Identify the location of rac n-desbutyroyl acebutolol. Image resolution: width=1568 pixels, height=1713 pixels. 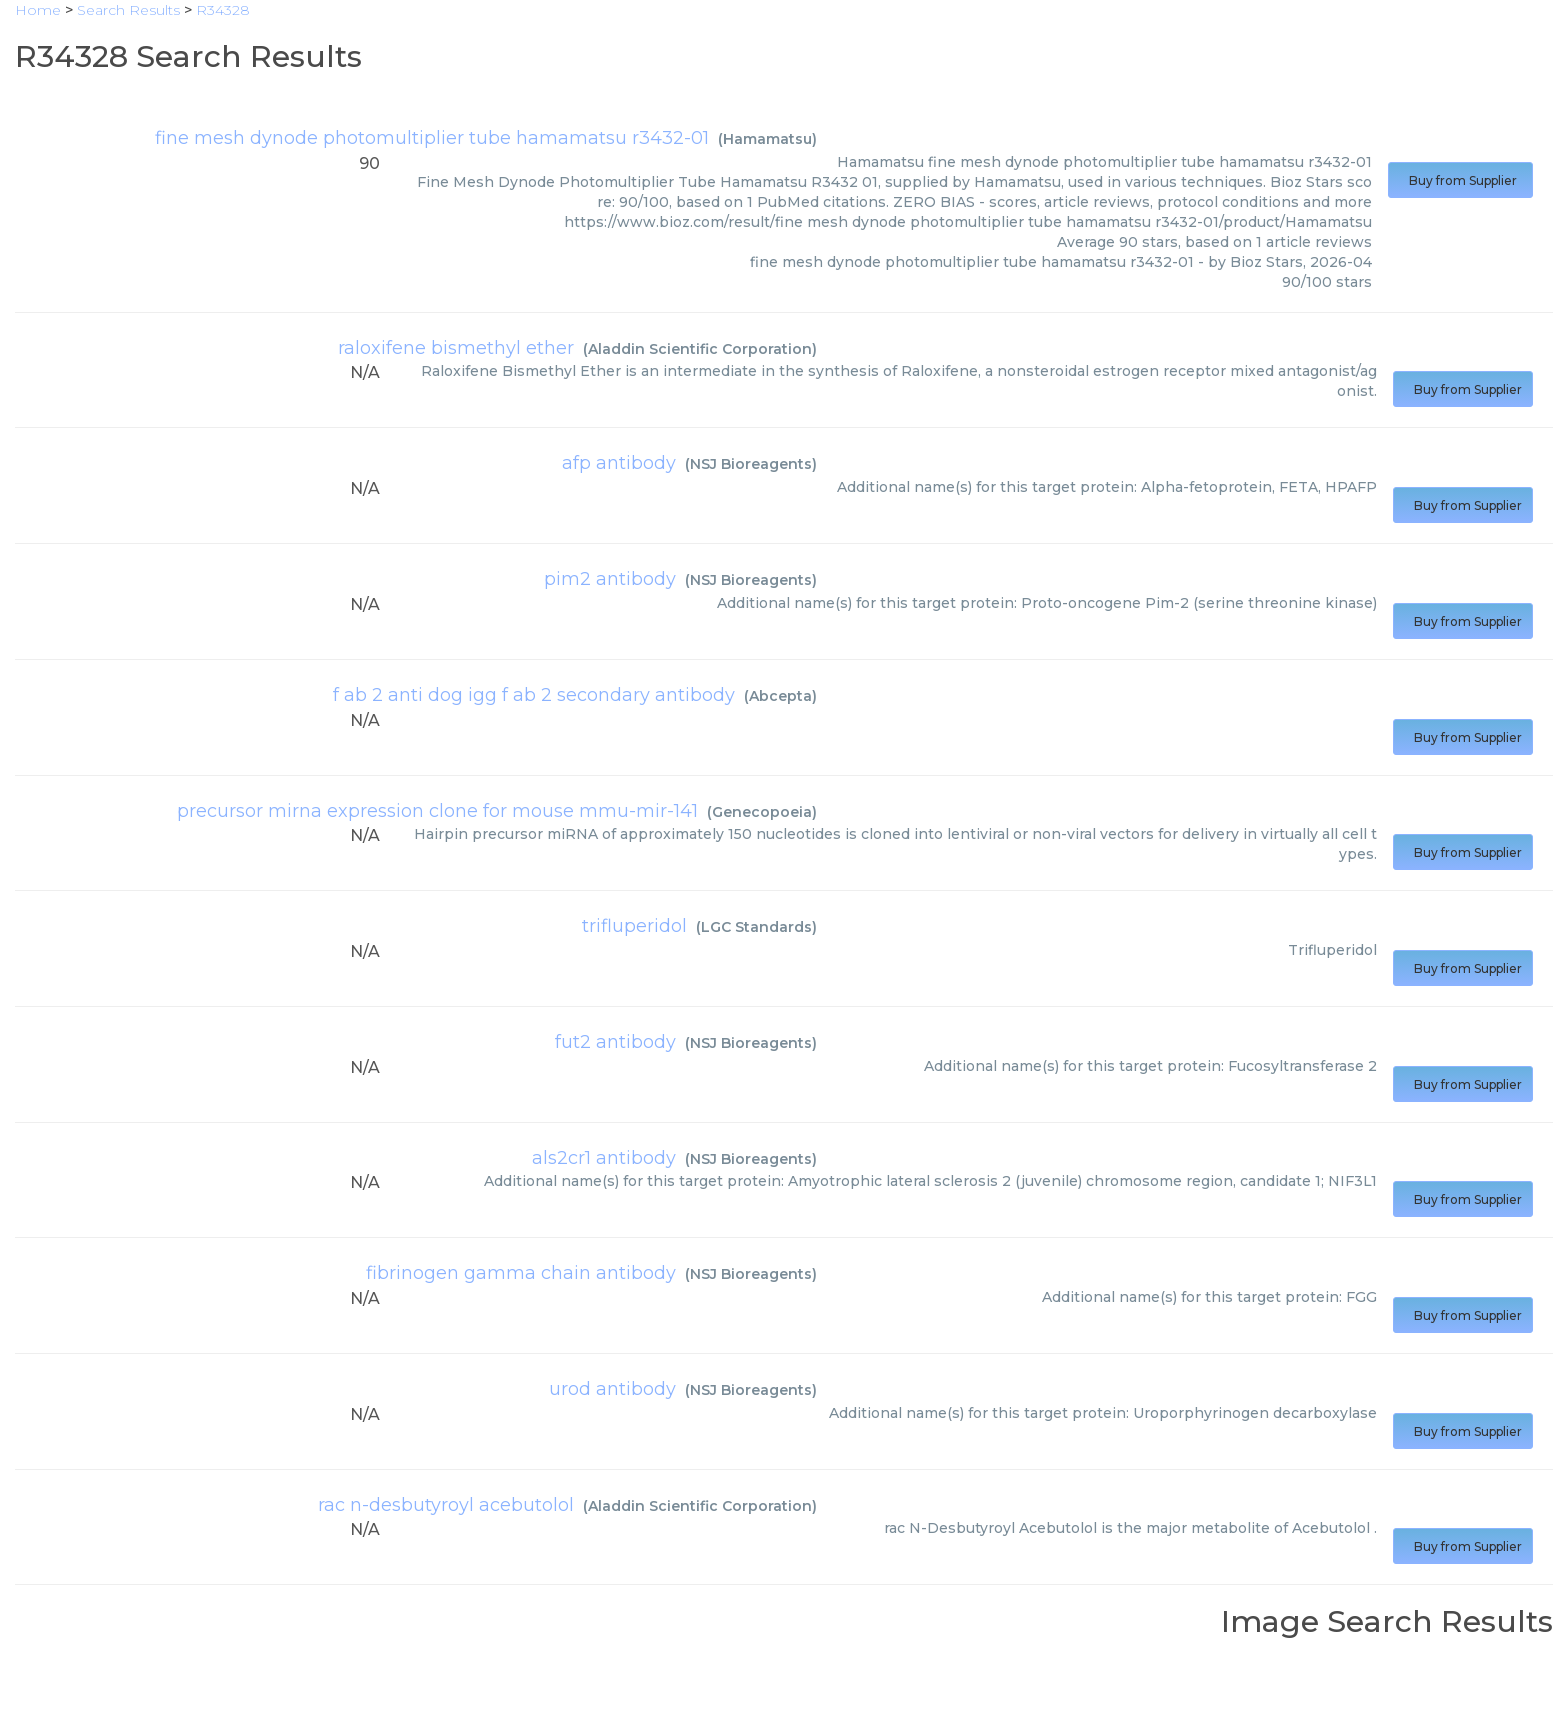
(446, 1505).